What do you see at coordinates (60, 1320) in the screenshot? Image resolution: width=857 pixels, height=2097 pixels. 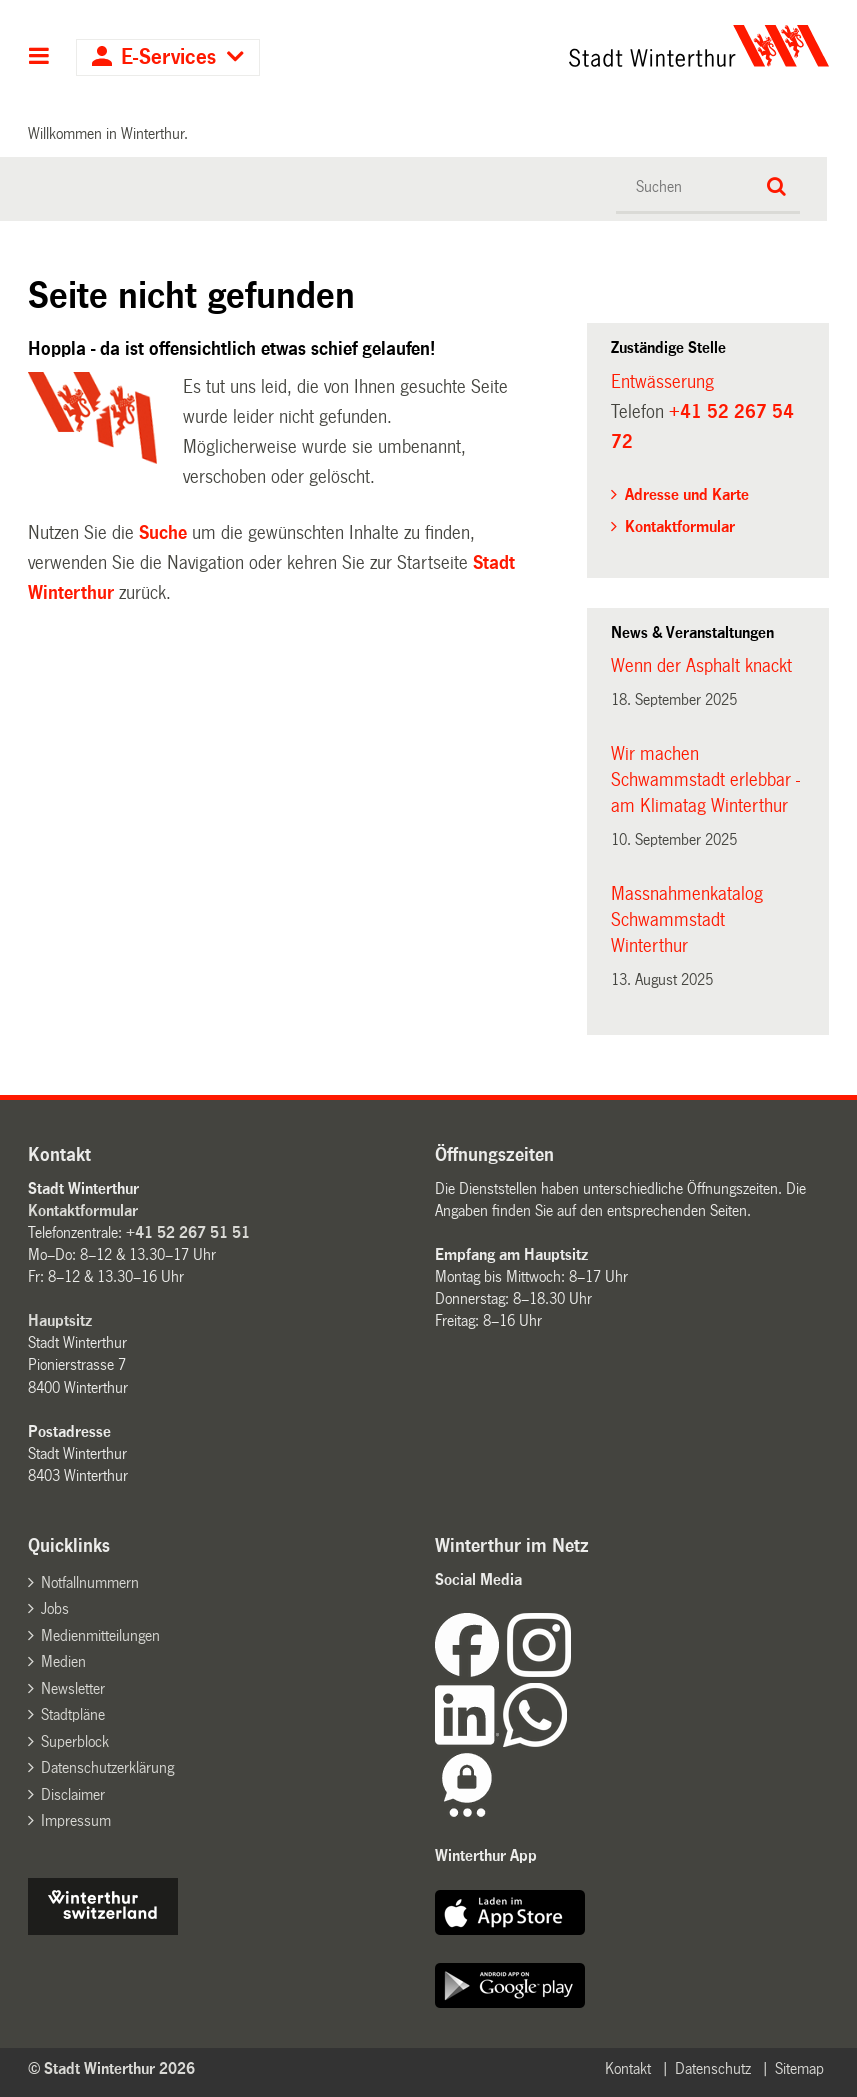 I see `Hauptsitz` at bounding box center [60, 1320].